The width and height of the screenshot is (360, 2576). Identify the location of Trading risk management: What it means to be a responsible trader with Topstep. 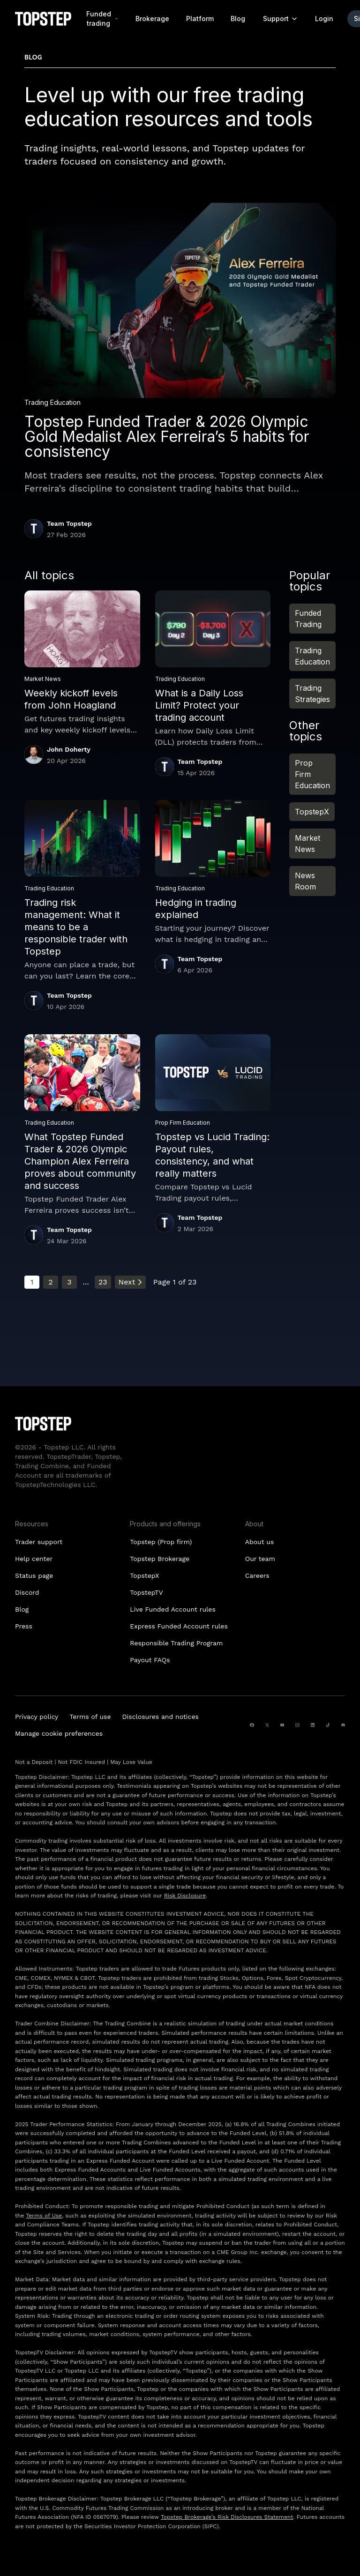
(76, 927).